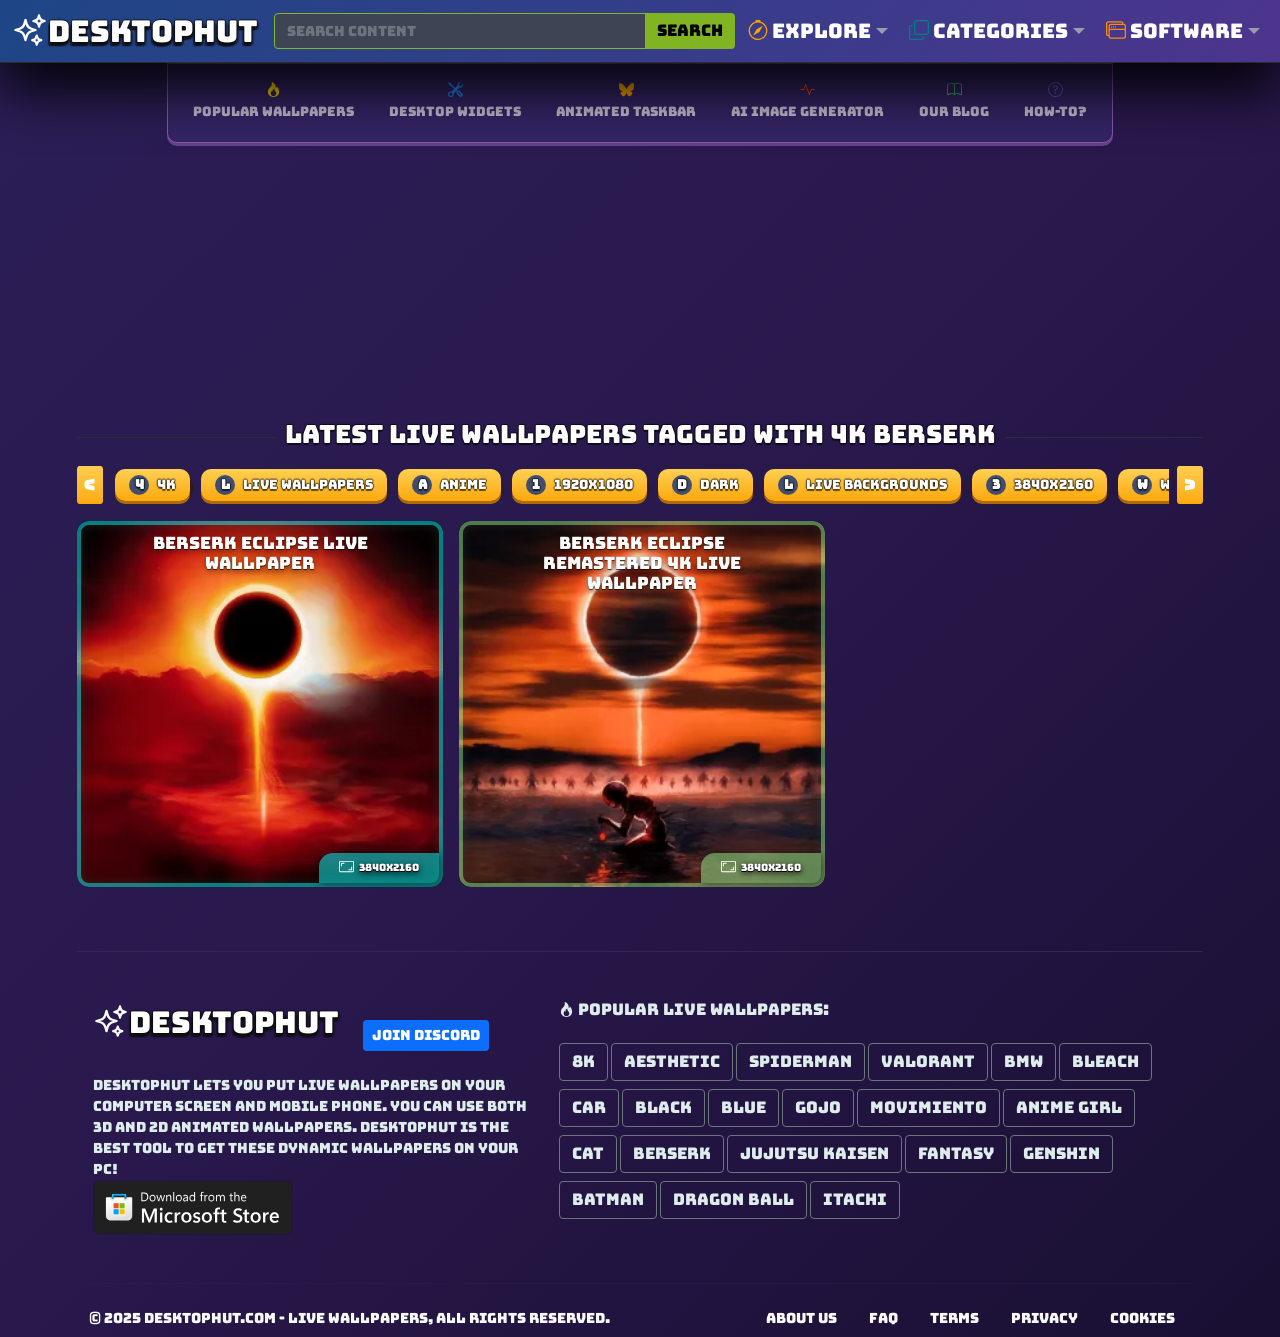 The width and height of the screenshot is (1280, 1337). Describe the element at coordinates (294, 485) in the screenshot. I see `Live Wallpapers` at that location.